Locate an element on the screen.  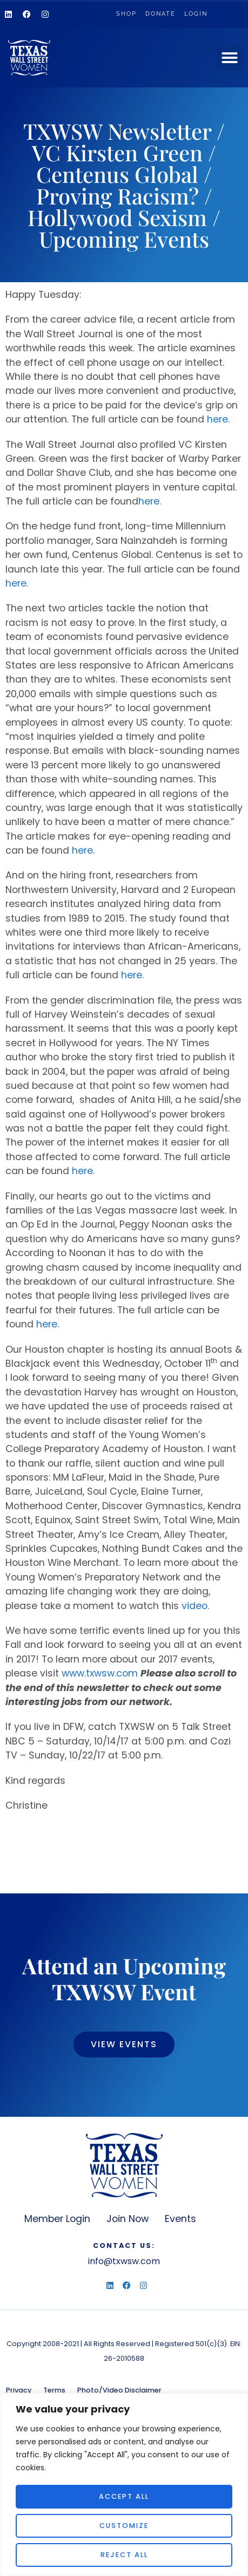
Customize is located at coordinates (124, 2525).